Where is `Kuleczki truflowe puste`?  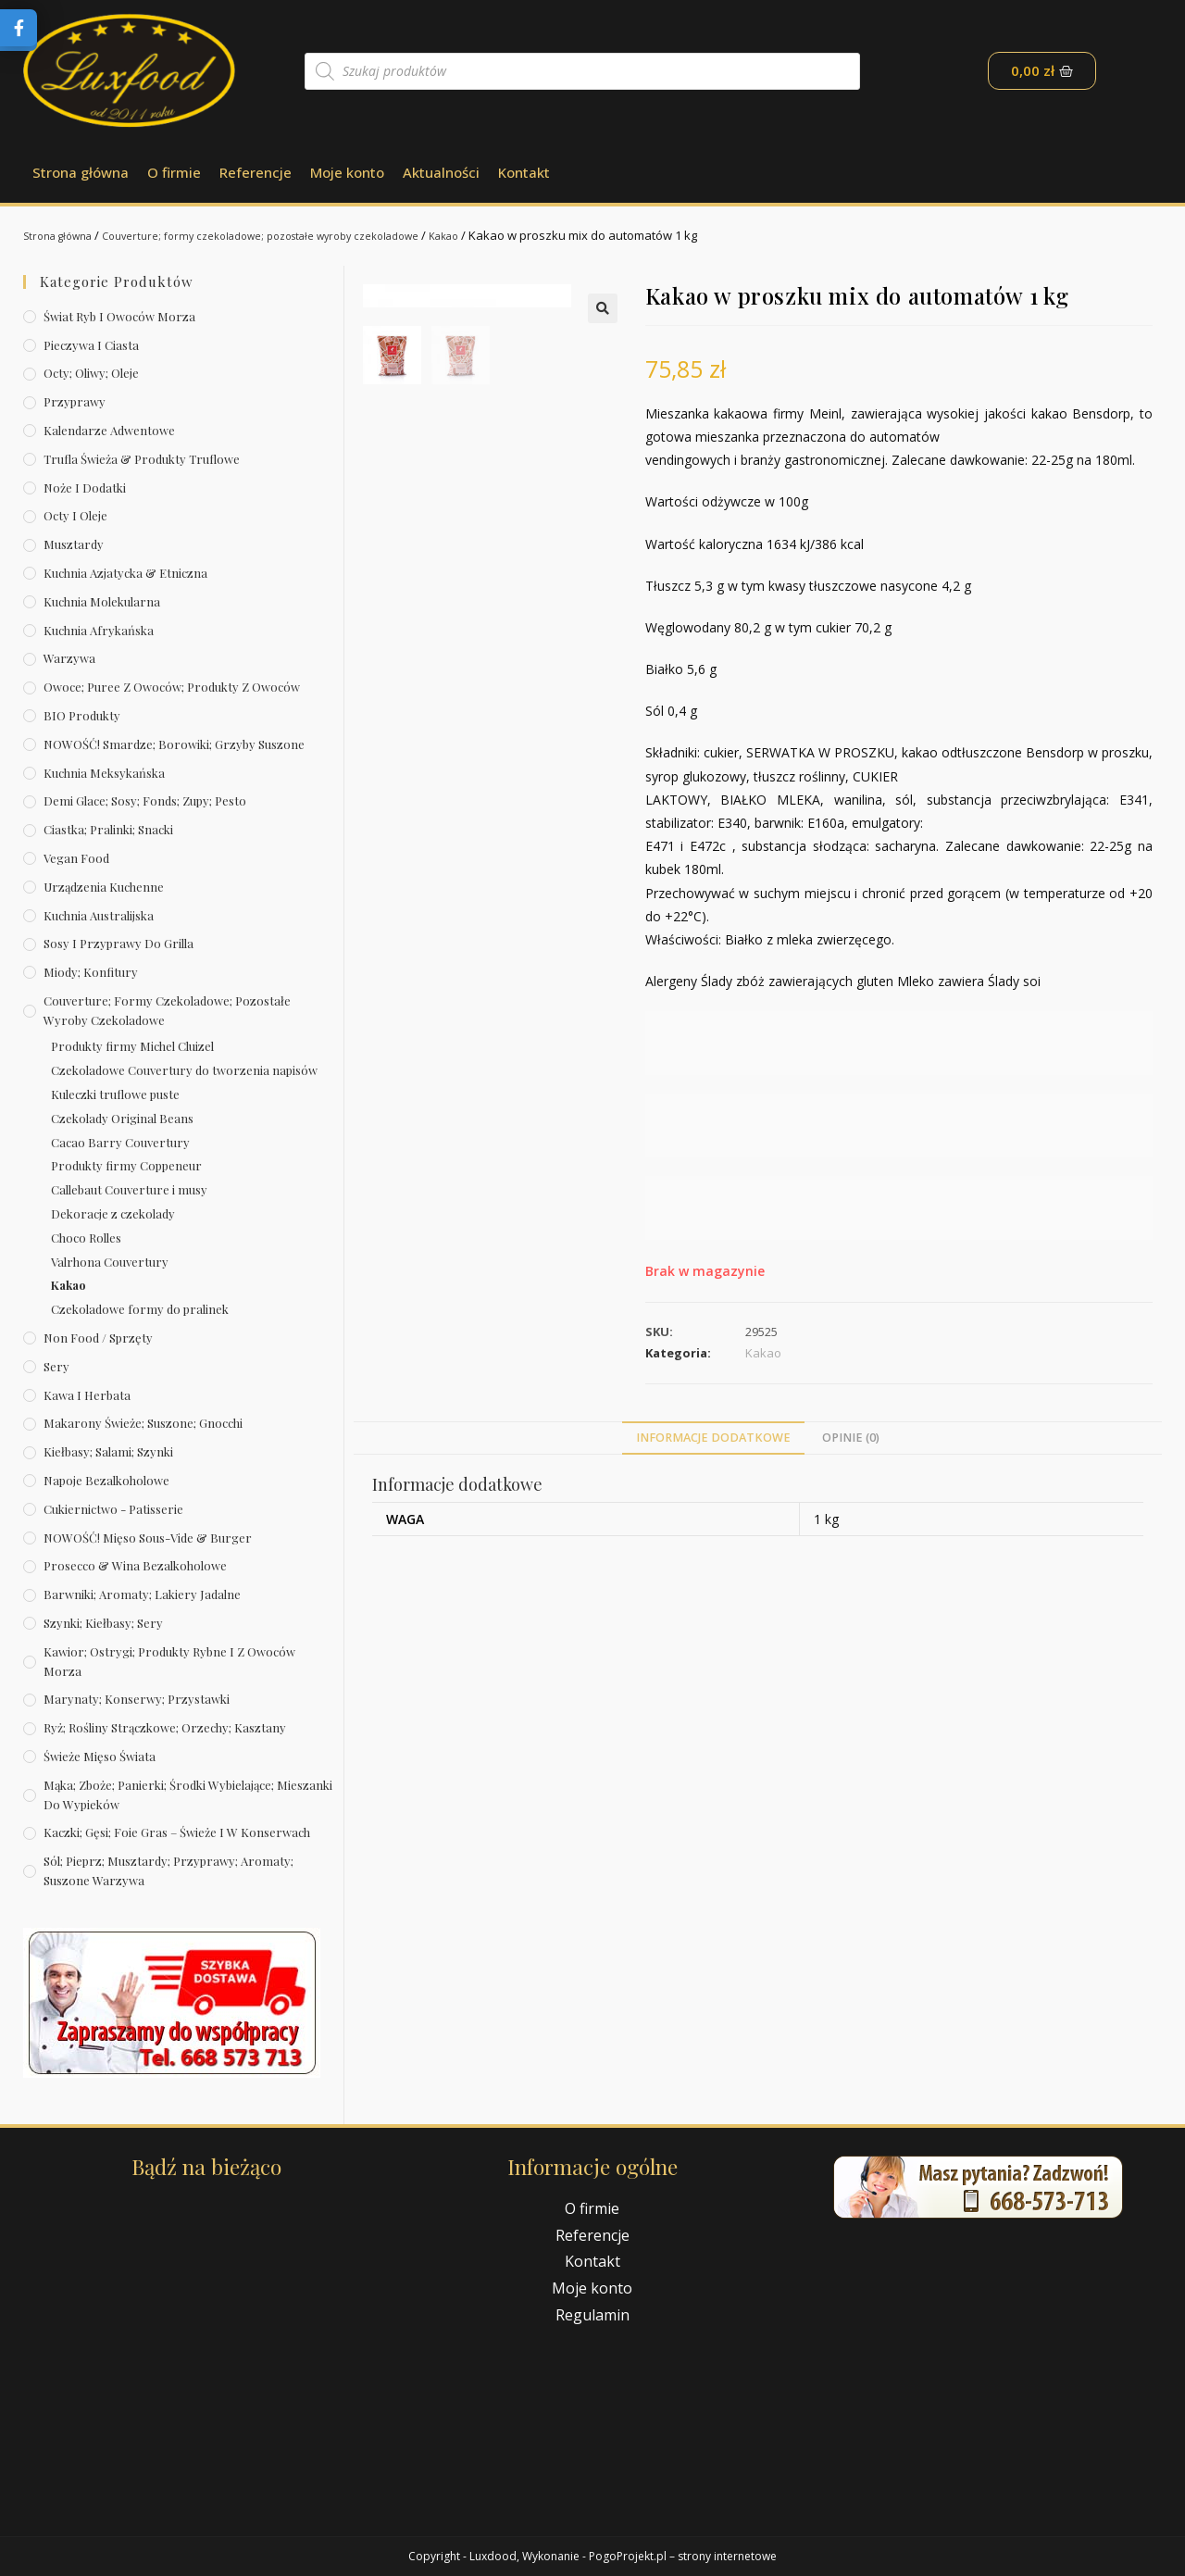 Kuleczki truflowe puste is located at coordinates (115, 1094).